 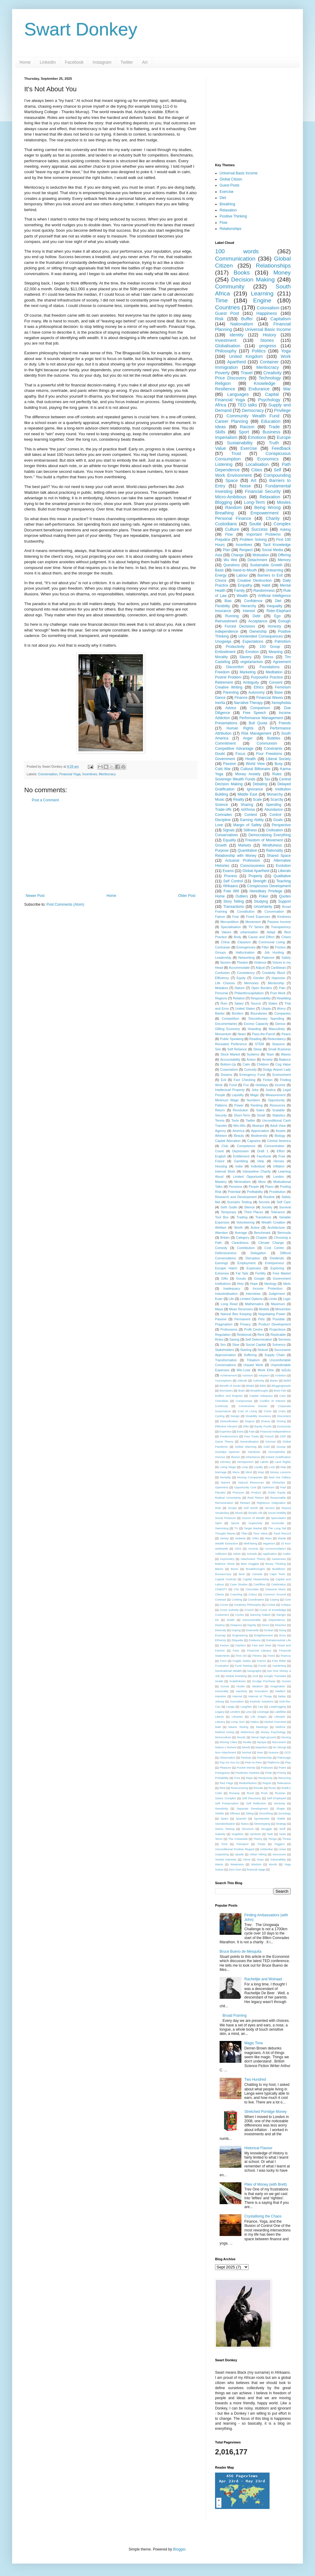 What do you see at coordinates (280, 947) in the screenshot?
I see `Friction` at bounding box center [280, 947].